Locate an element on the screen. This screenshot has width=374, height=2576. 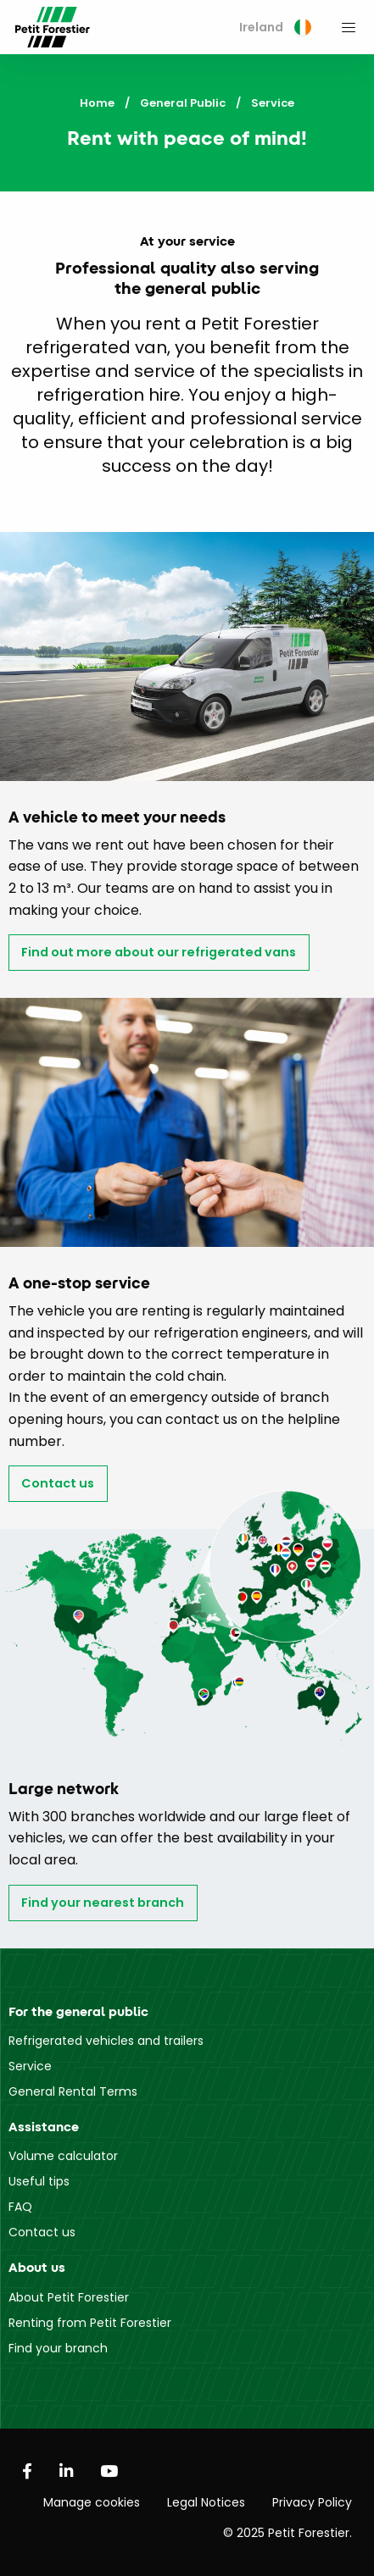
Renting from Petit Forestier is located at coordinates (89, 2322).